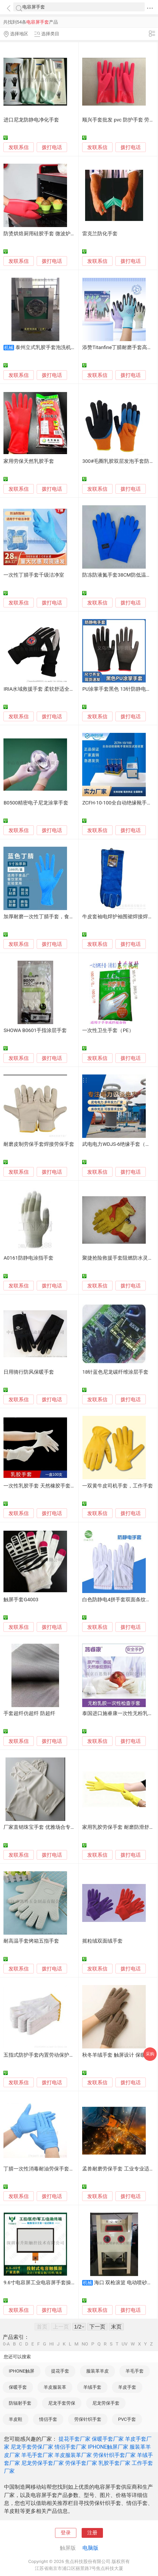 The width and height of the screenshot is (158, 2576). I want to click on 羊毛手套, so click(135, 2371).